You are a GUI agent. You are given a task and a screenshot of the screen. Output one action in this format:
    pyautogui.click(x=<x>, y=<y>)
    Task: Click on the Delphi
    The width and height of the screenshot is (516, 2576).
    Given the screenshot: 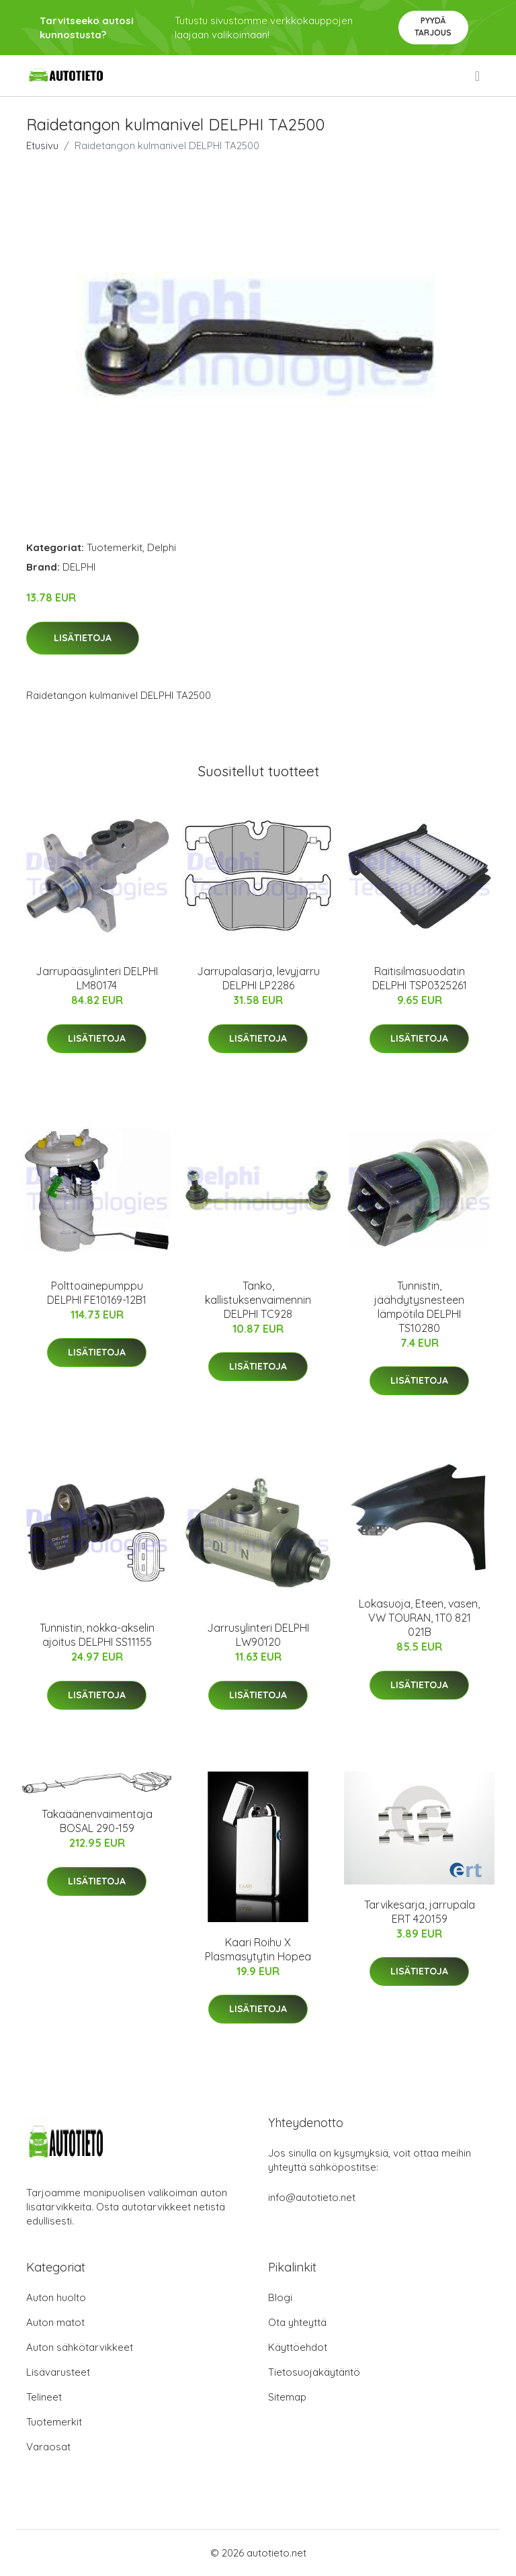 What is the action you would take?
    pyautogui.click(x=161, y=547)
    